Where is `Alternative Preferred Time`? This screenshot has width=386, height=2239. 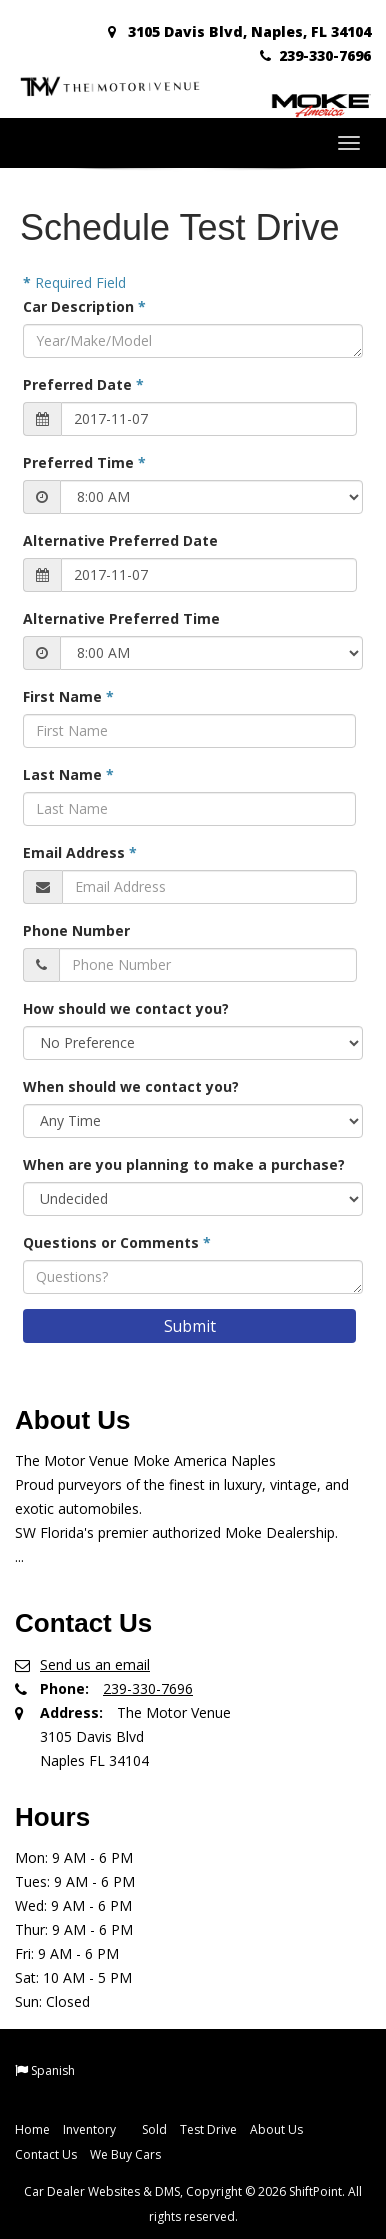 Alternative Preferred Time is located at coordinates (121, 618).